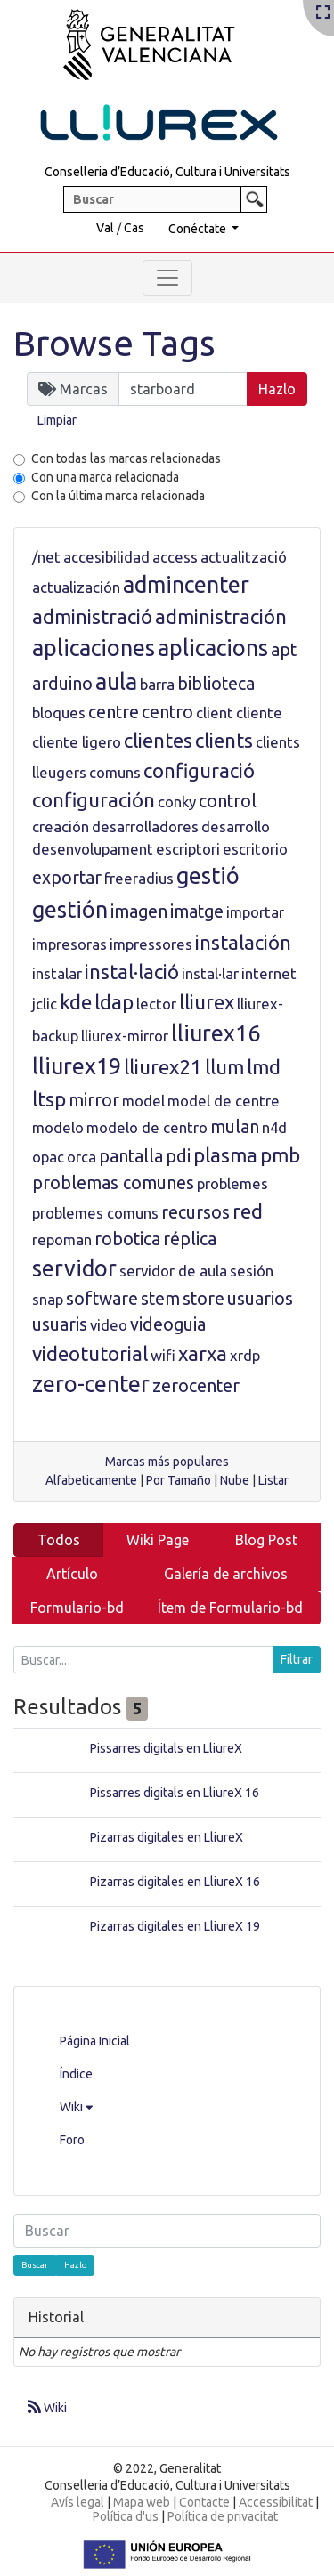 The image size is (334, 2576). Describe the element at coordinates (274, 1127) in the screenshot. I see `n4d` at that location.